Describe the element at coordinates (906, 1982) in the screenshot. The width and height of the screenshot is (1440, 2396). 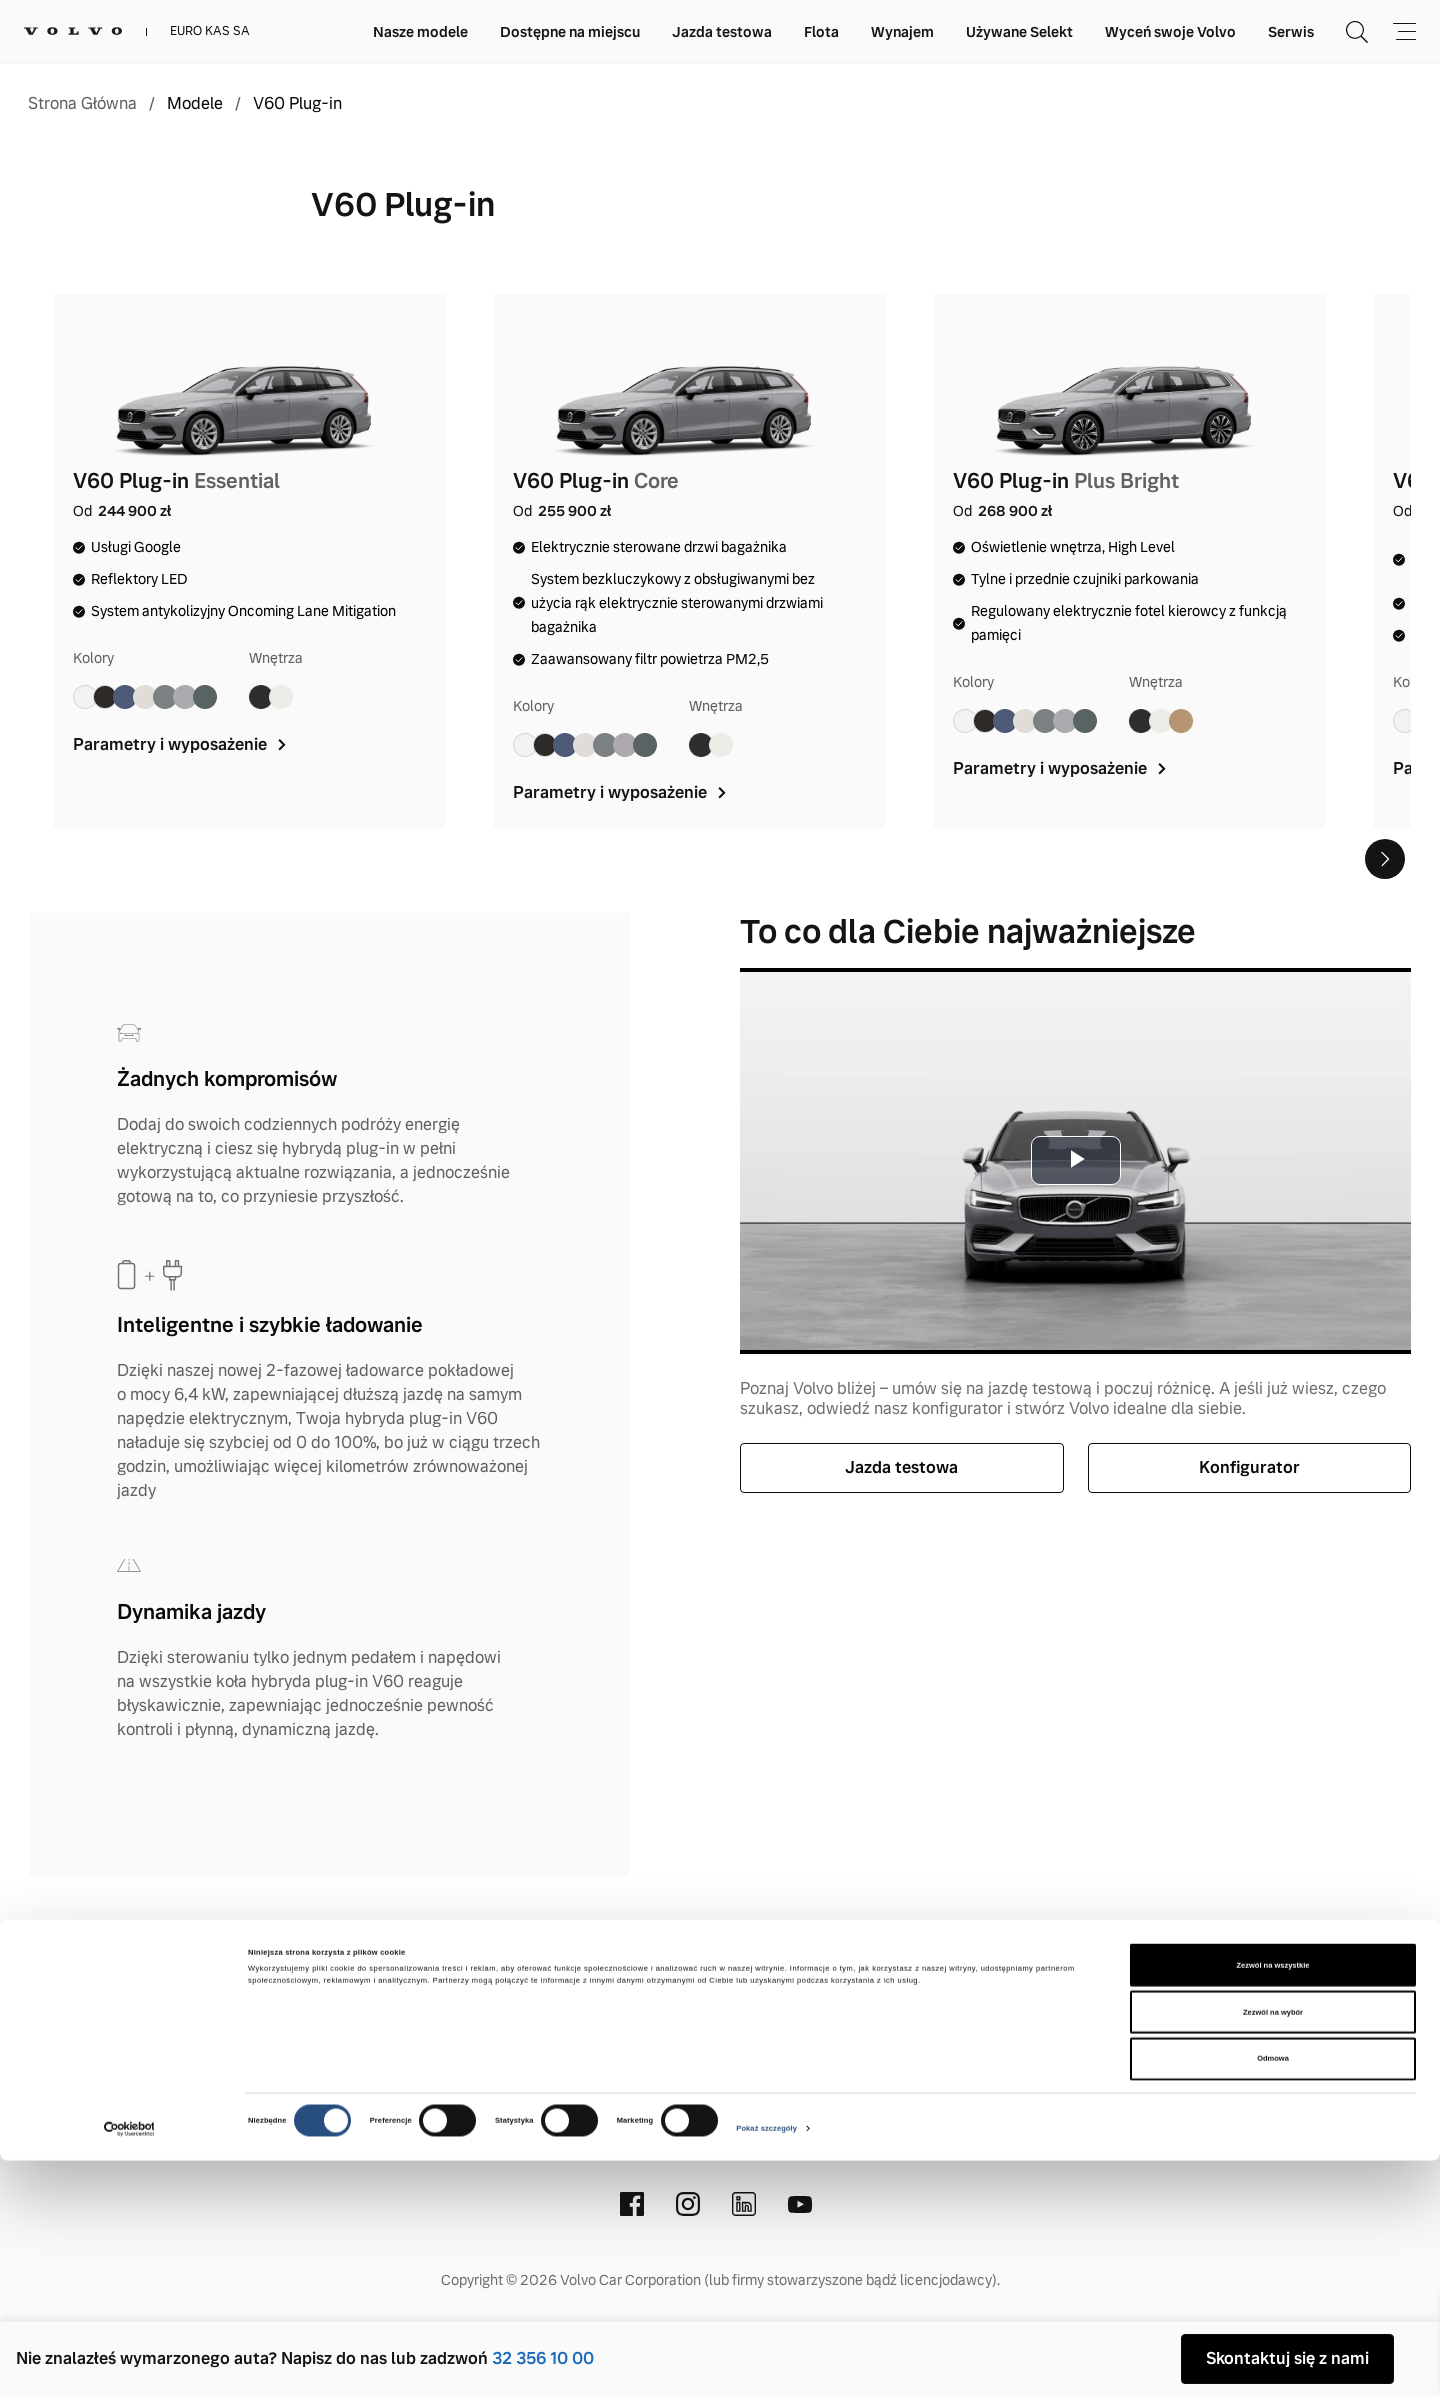
I see `Cookies` at that location.